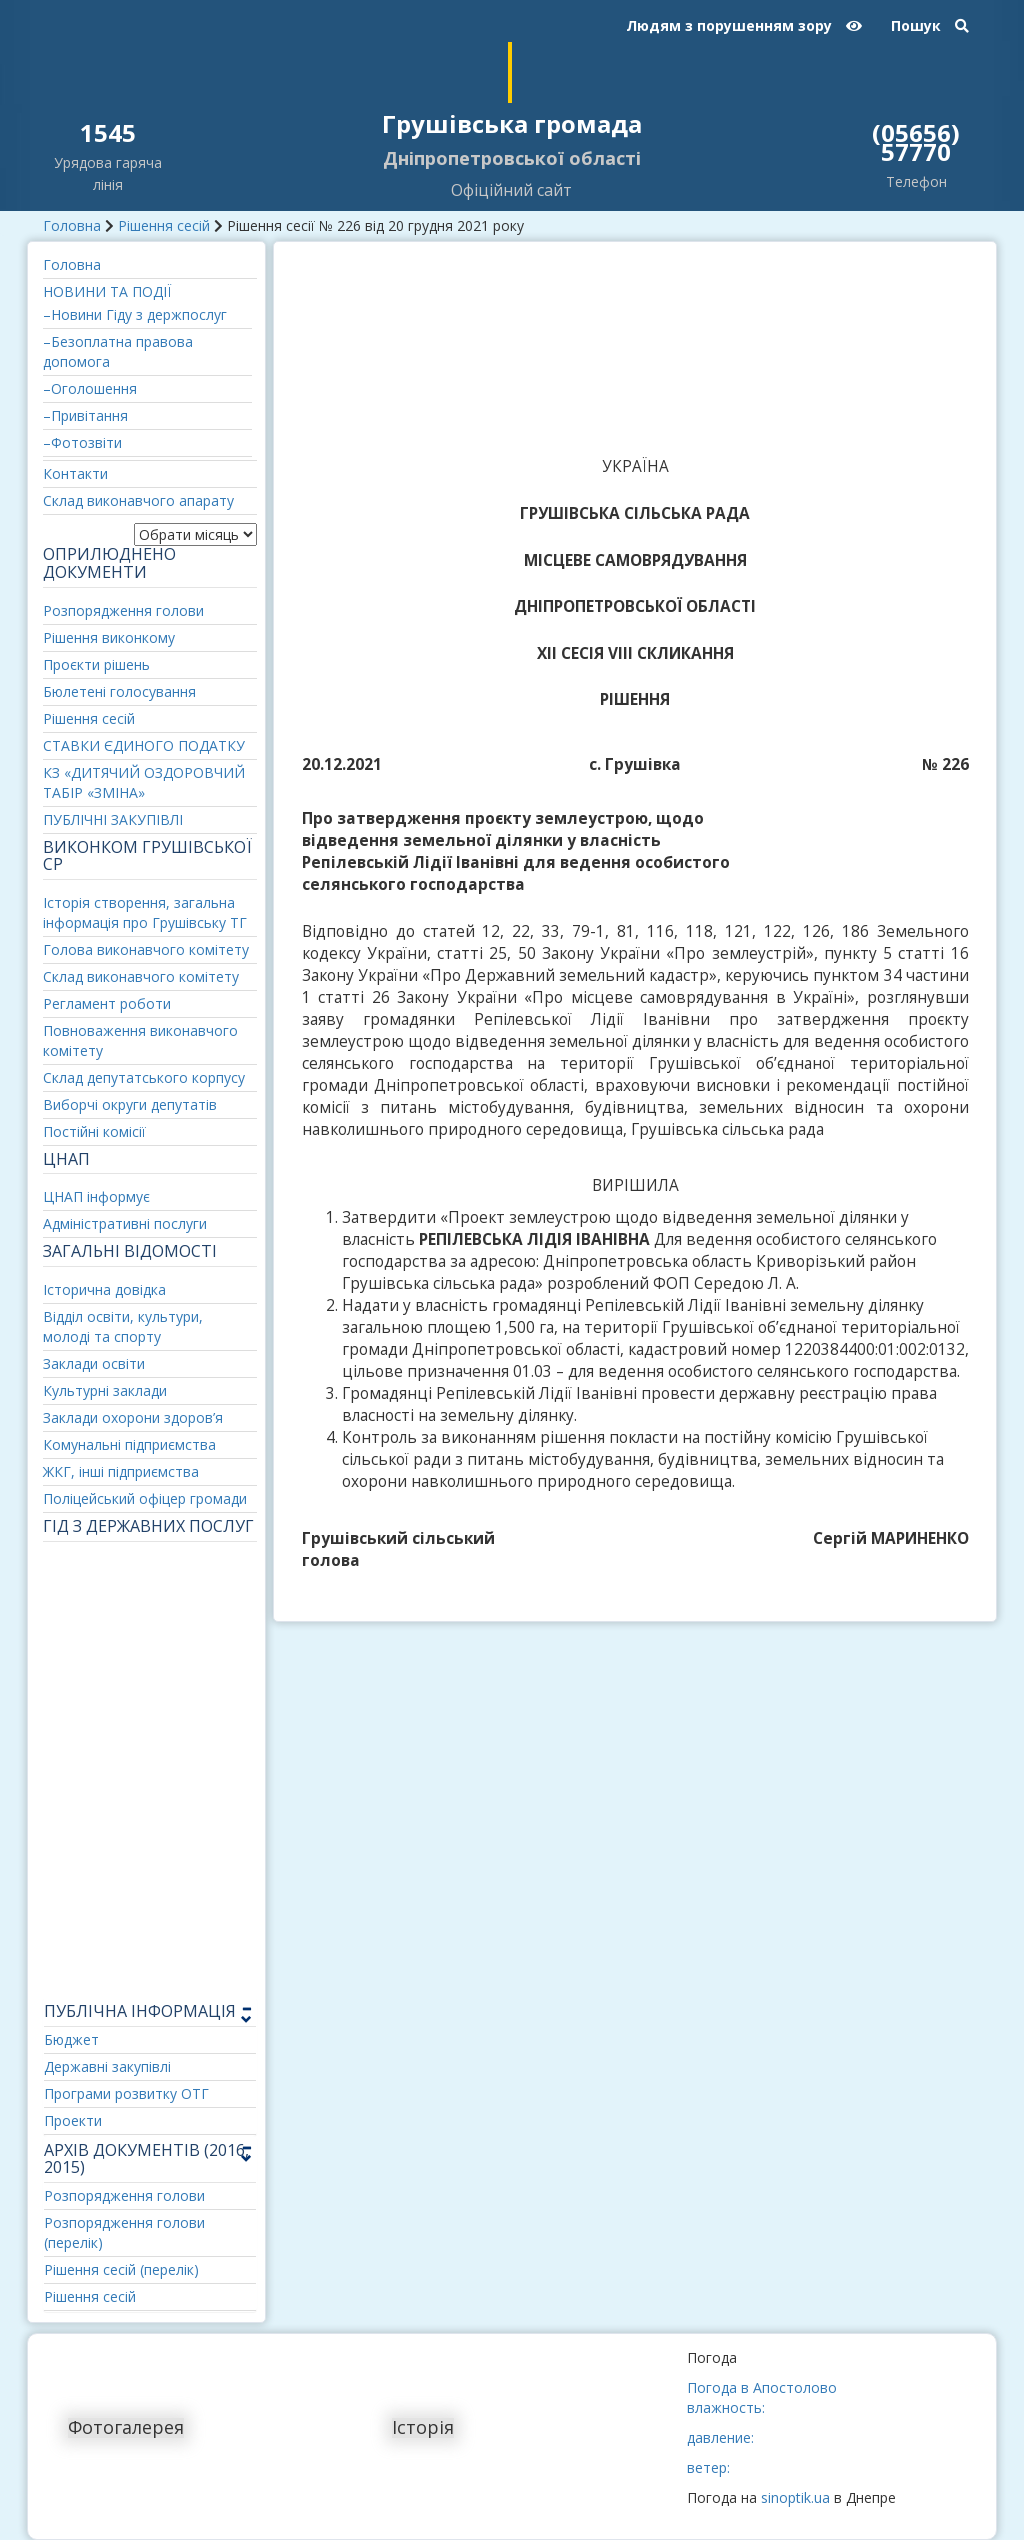  Describe the element at coordinates (109, 637) in the screenshot. I see `Рішення виконкому` at that location.